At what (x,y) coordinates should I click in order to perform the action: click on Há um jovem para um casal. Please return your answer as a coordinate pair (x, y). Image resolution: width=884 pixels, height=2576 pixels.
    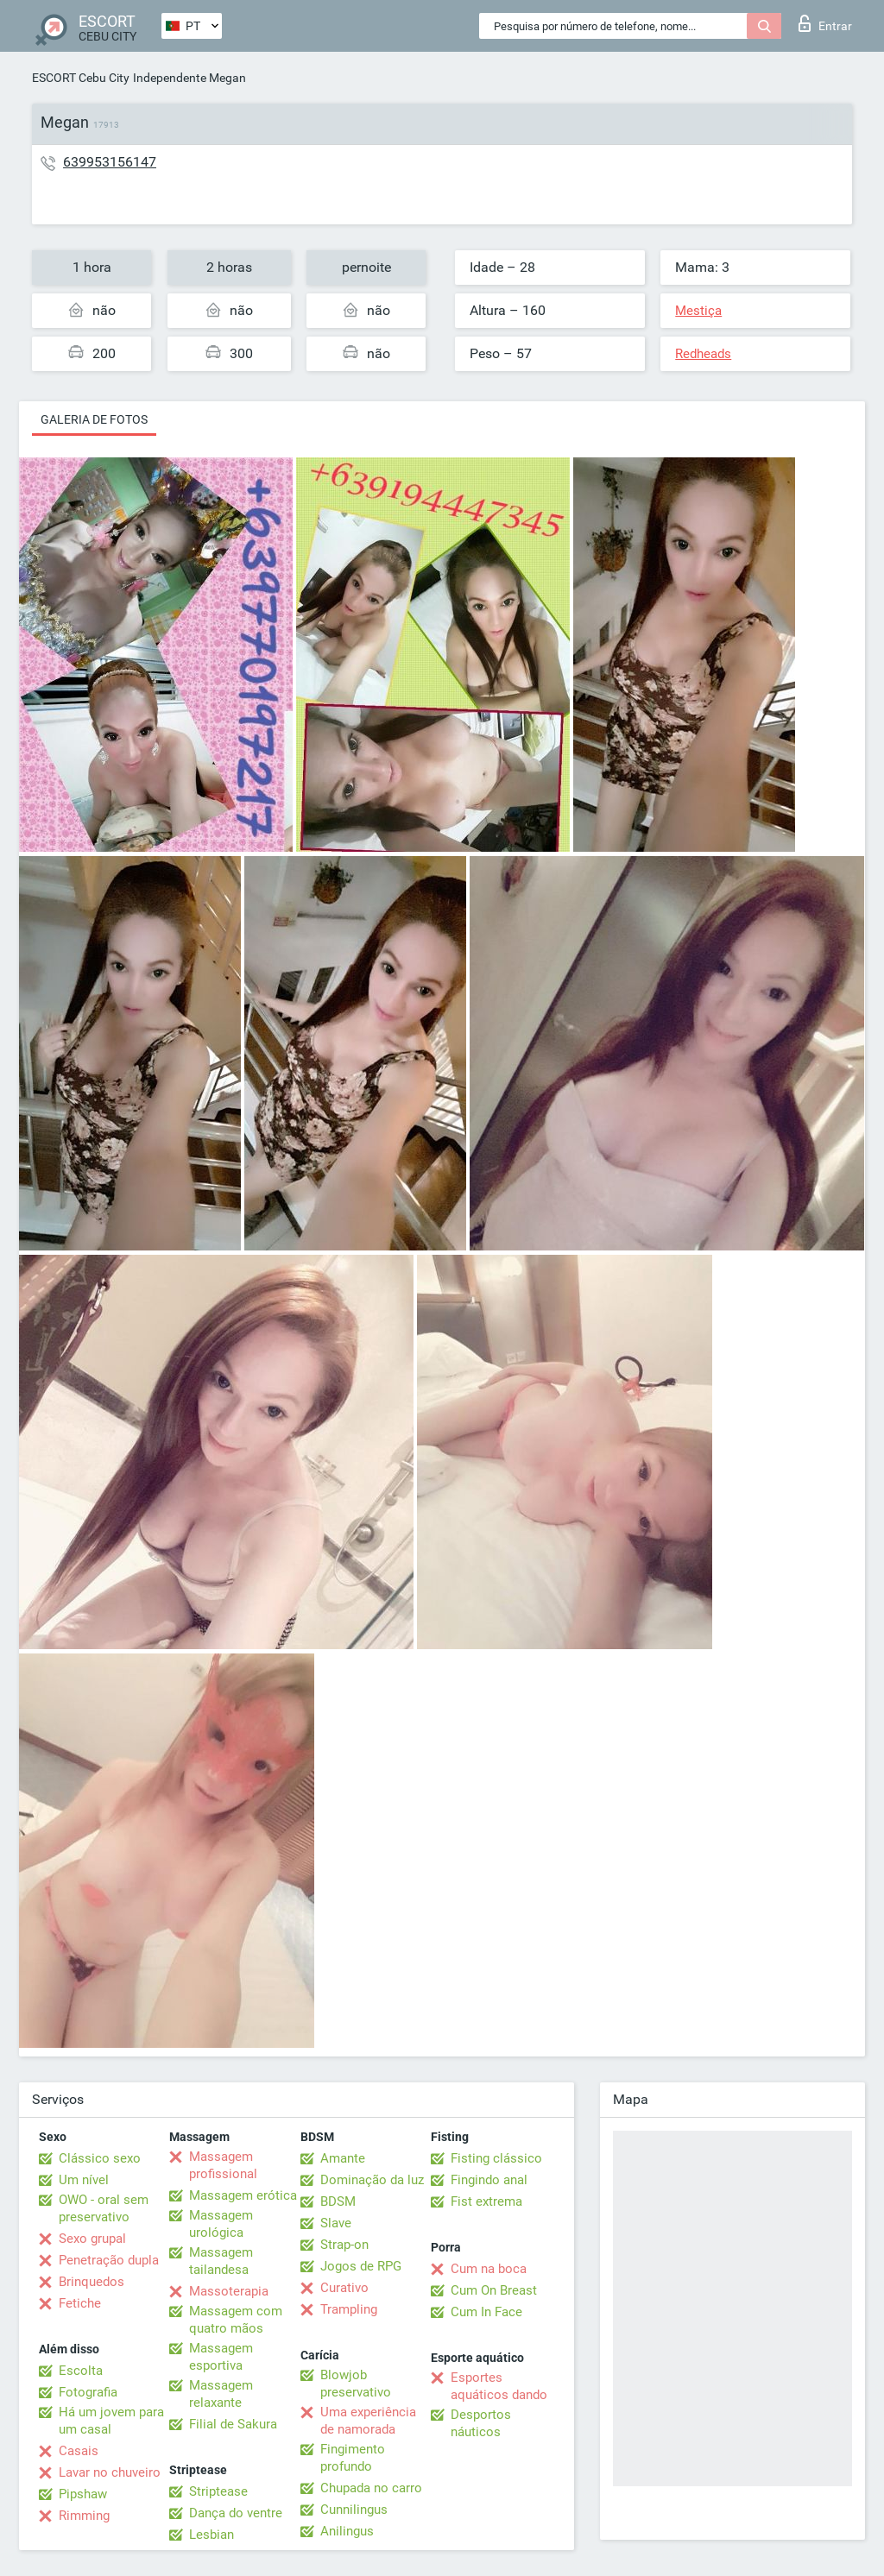
    Looking at the image, I should click on (111, 2420).